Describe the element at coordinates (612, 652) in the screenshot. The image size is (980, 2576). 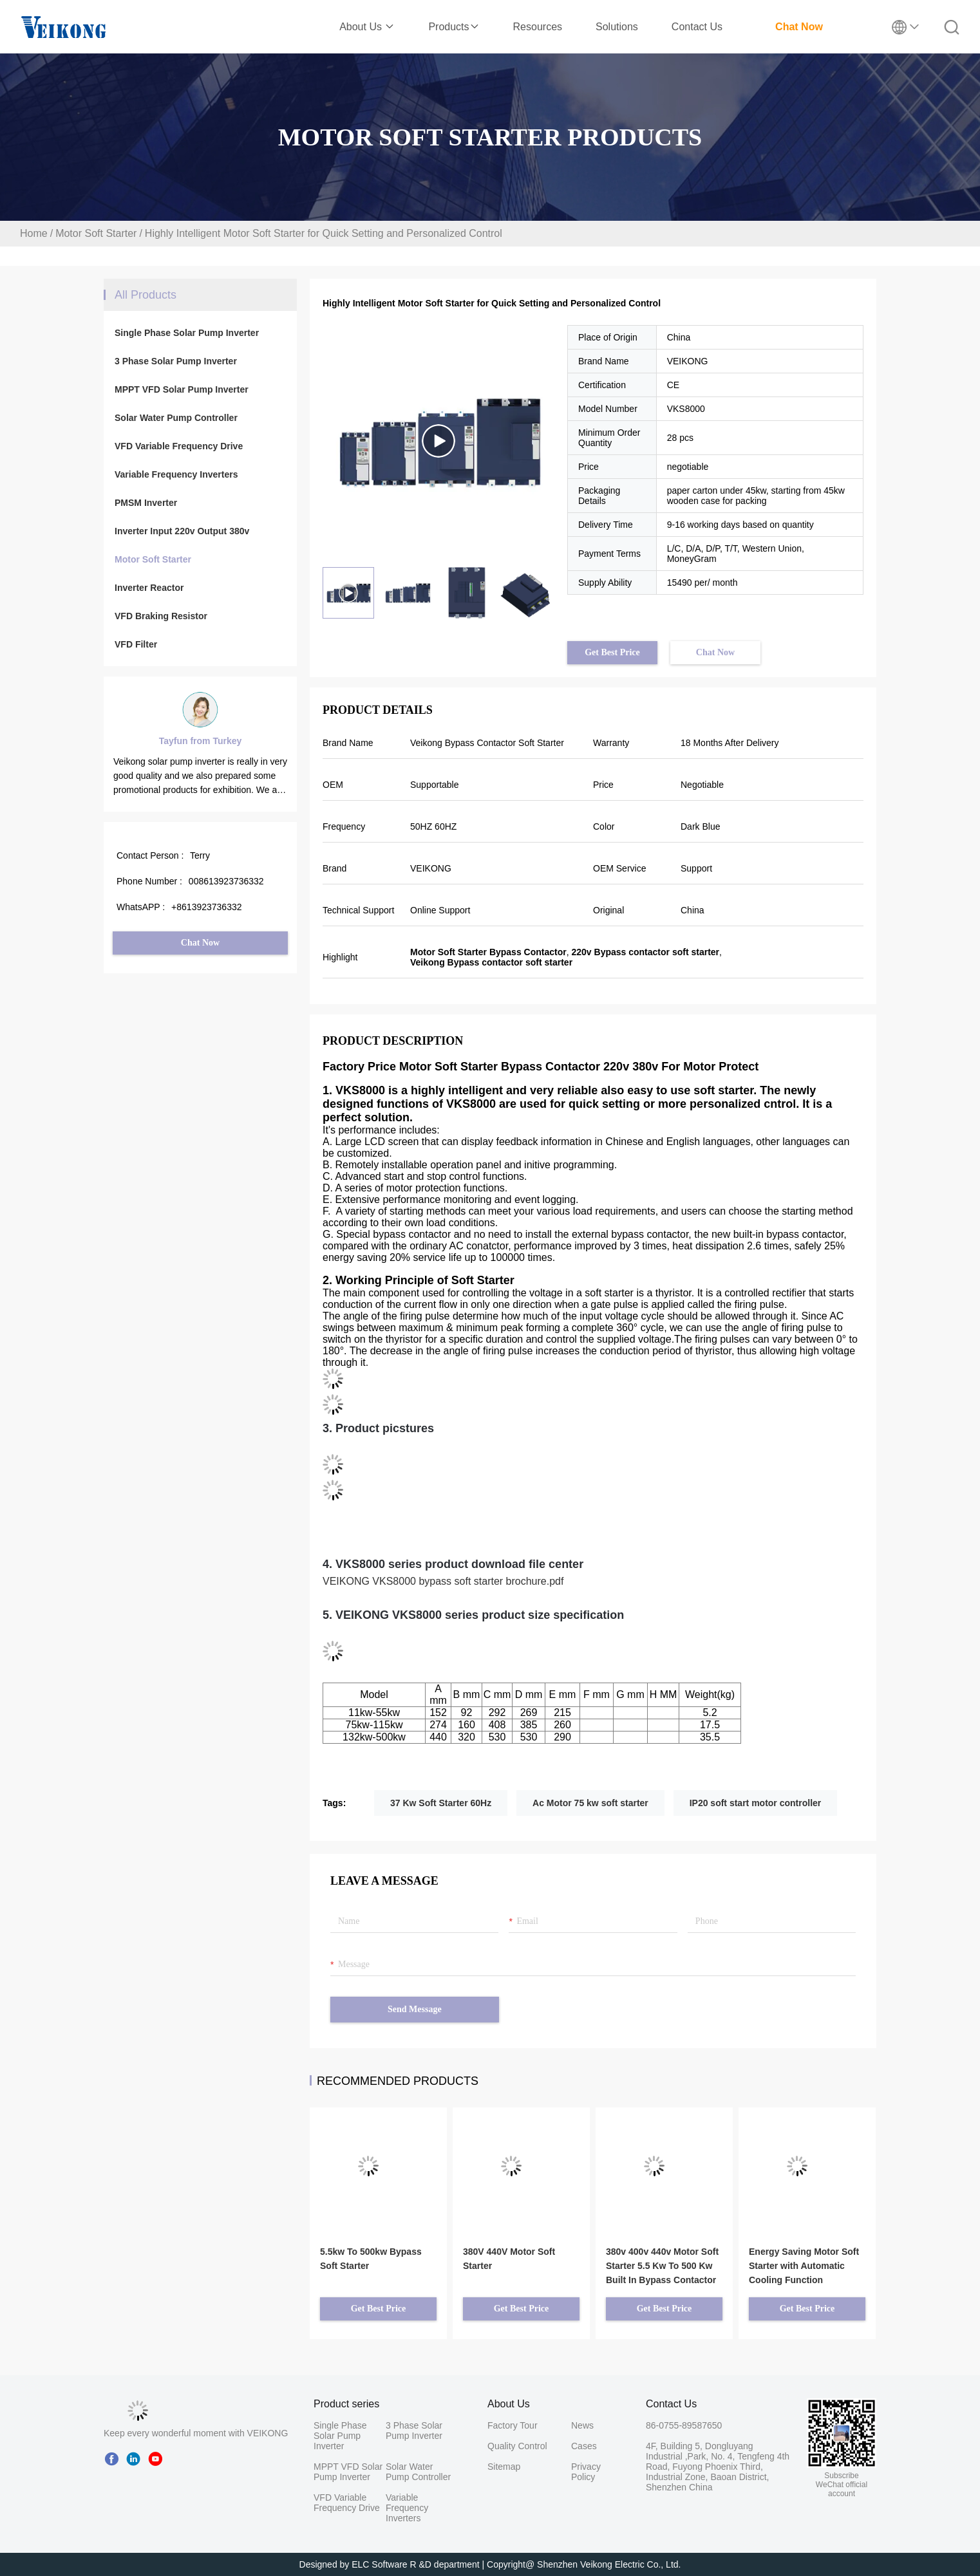
I see `Get Best Price` at that location.